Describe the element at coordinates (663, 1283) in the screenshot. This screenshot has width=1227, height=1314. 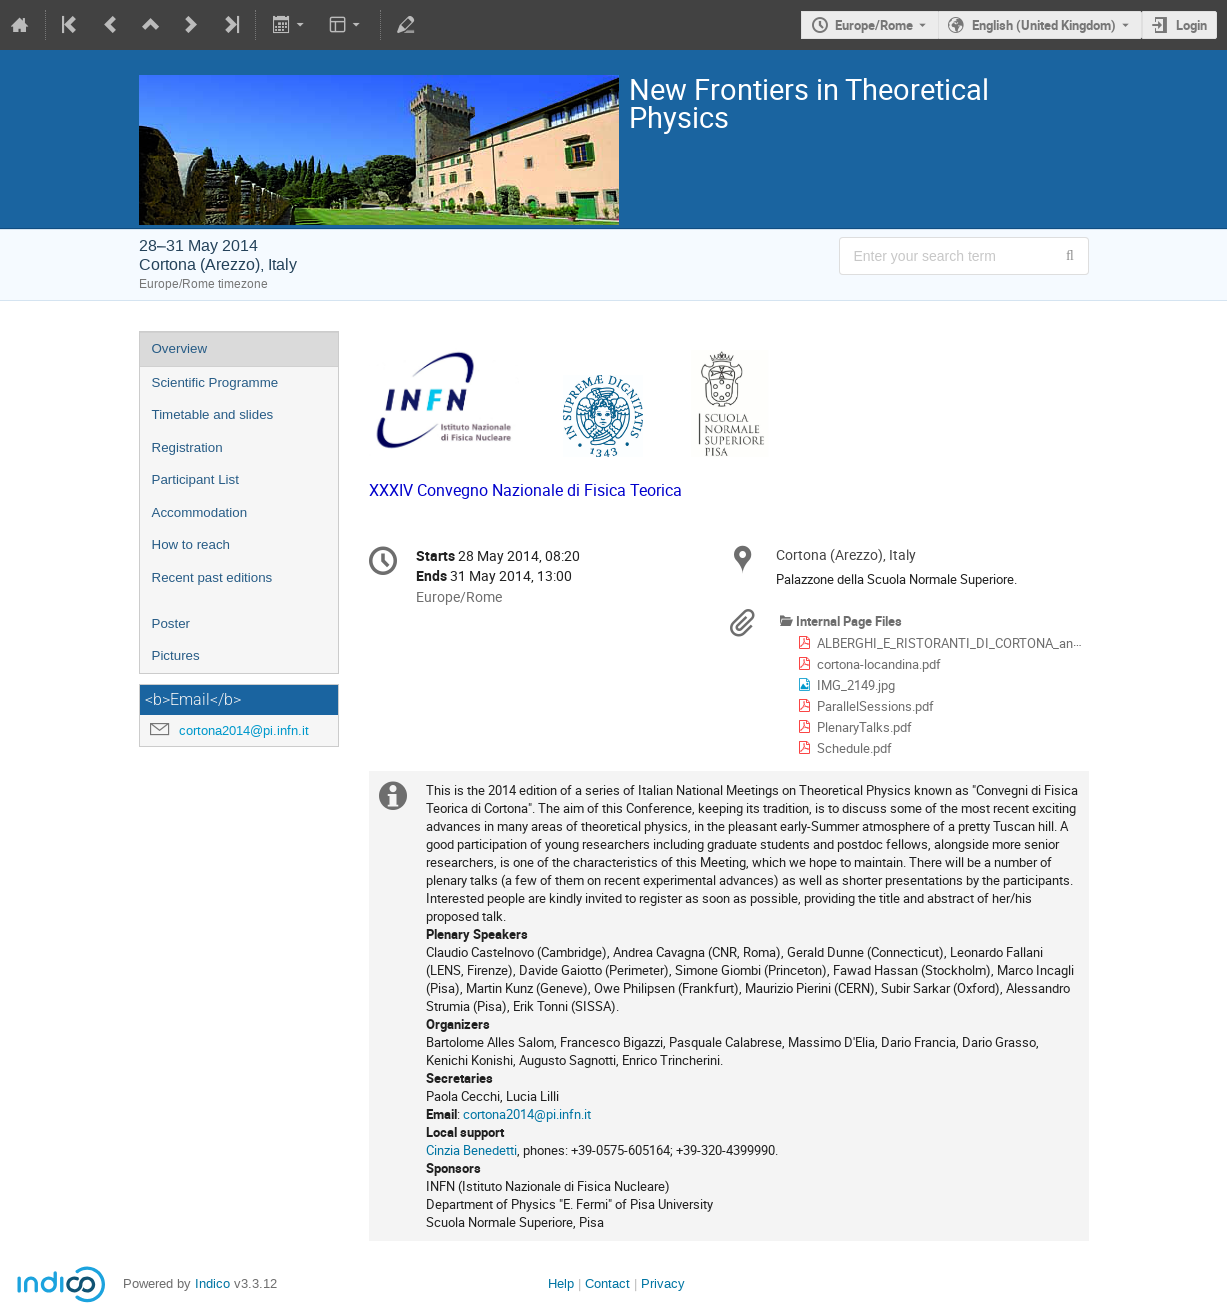
I see `Privacy` at that location.